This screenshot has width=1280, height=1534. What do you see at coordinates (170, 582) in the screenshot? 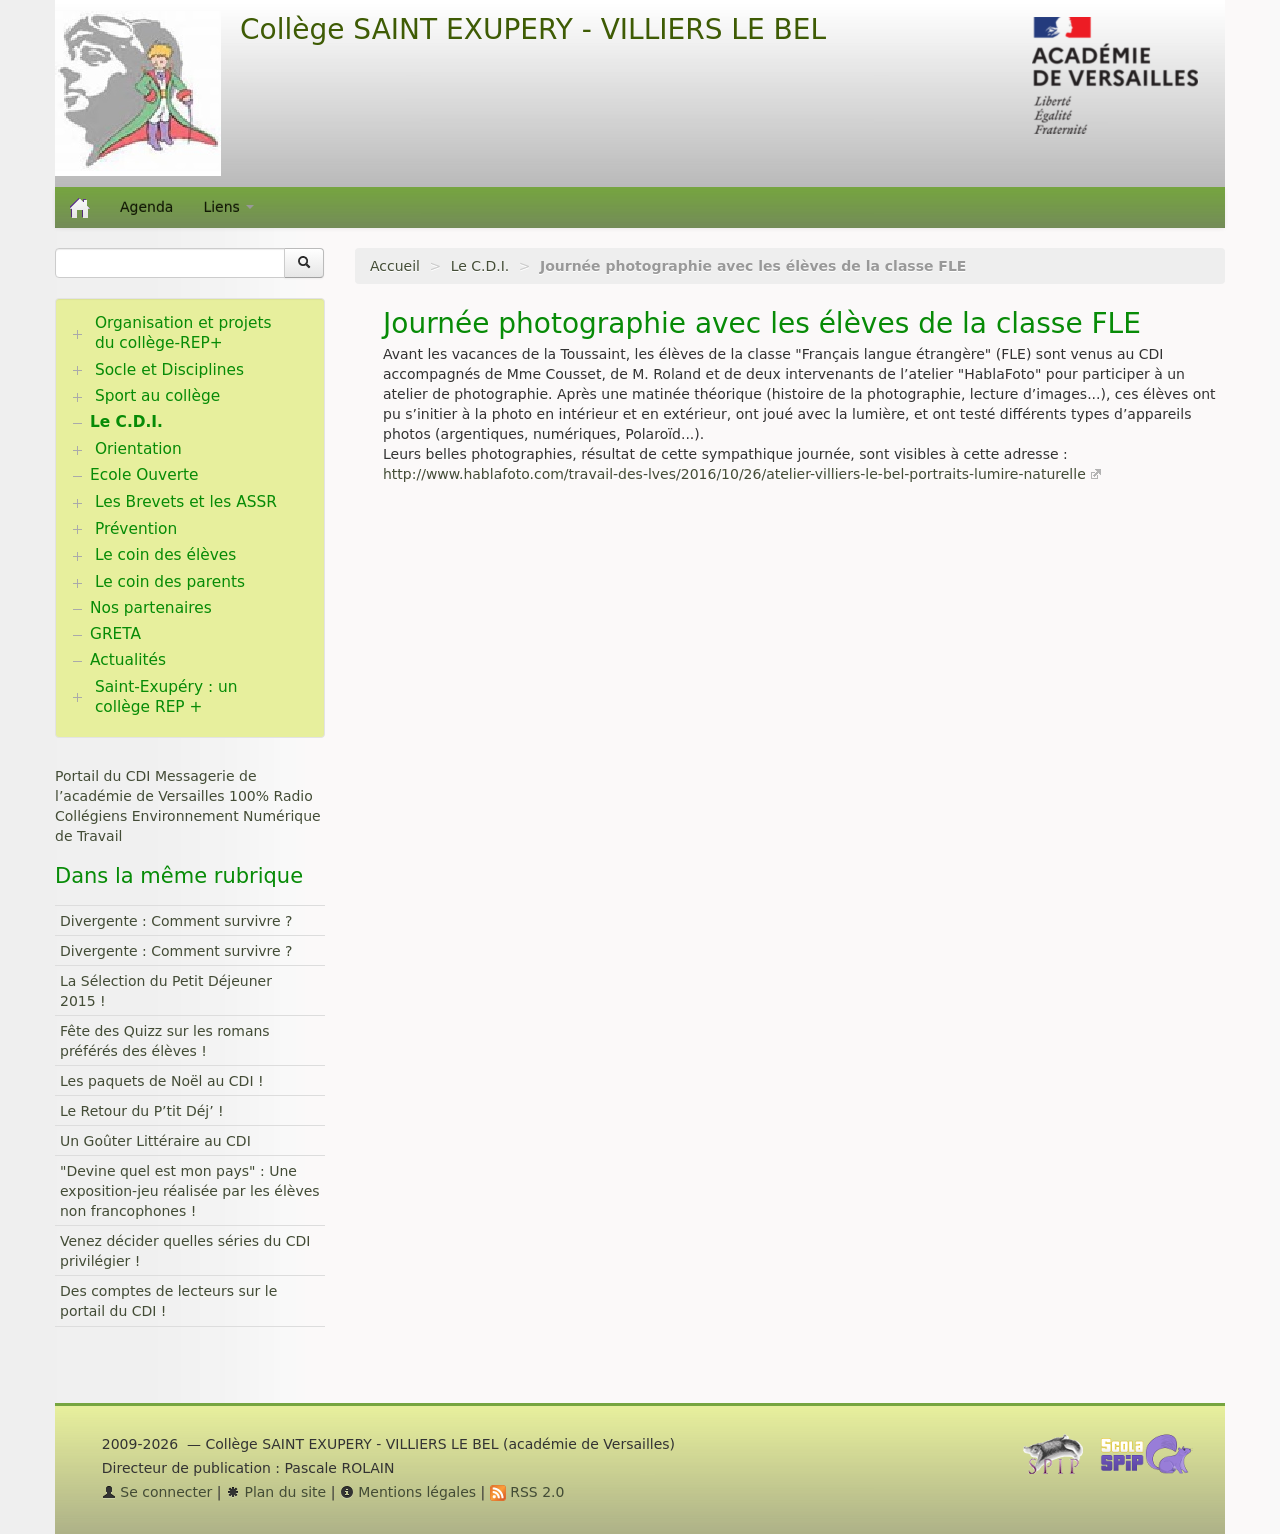
I see `Le coin des parents` at bounding box center [170, 582].